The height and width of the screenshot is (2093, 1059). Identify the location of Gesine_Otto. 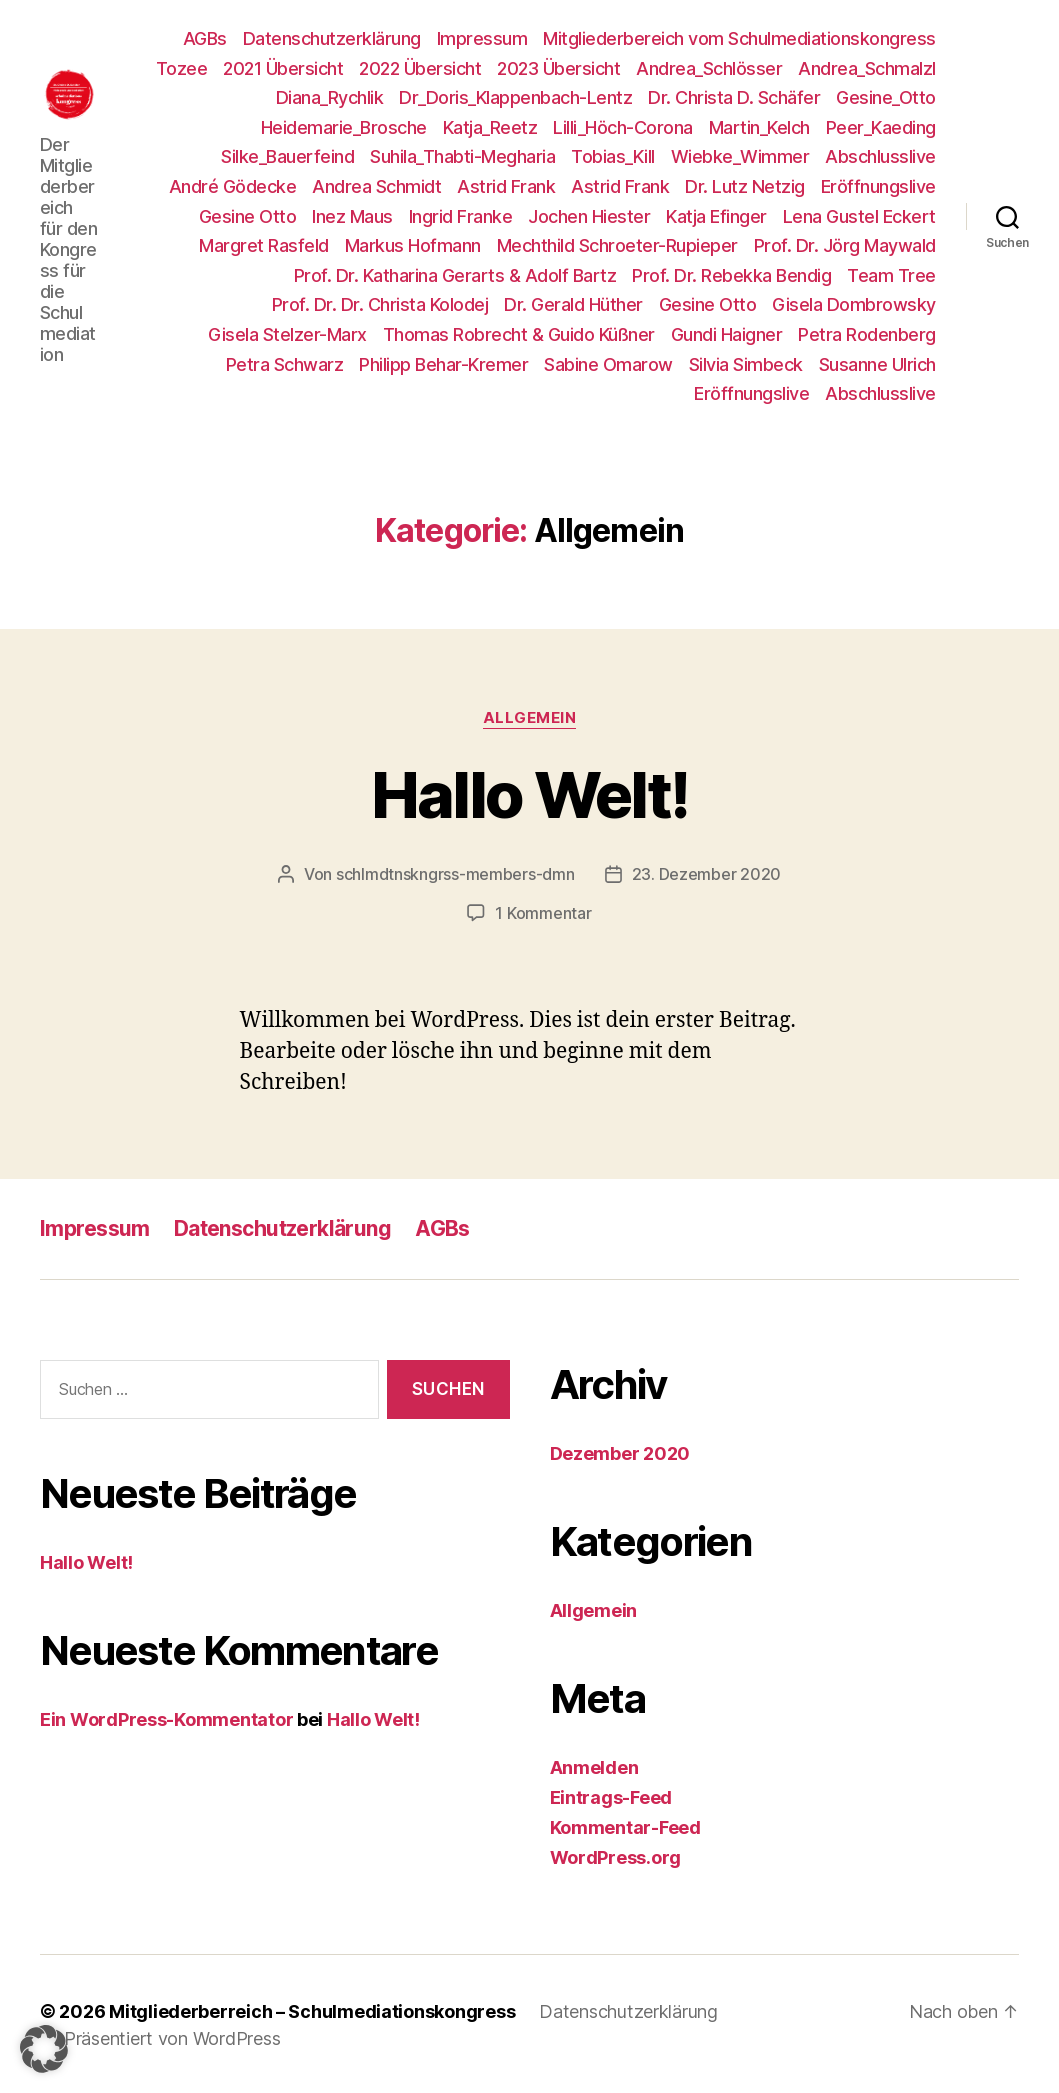
(886, 97).